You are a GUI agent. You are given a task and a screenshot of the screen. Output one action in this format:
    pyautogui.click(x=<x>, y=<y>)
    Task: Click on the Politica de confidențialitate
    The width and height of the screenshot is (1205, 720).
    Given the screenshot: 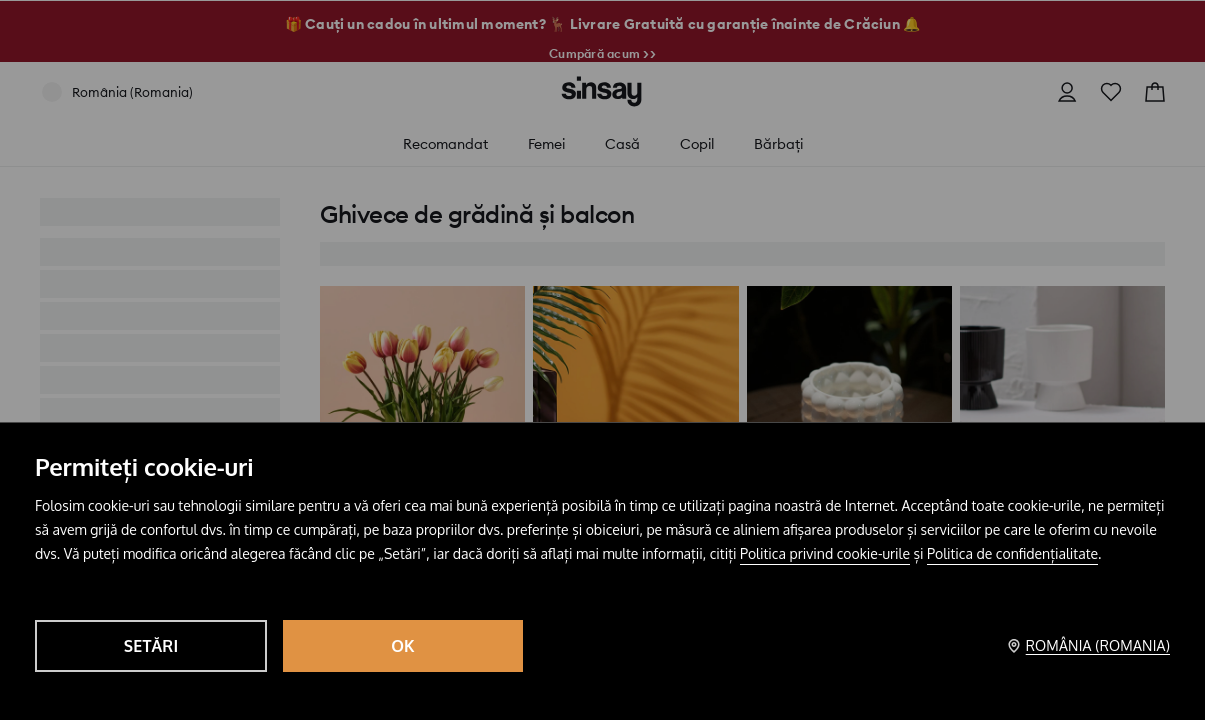 What is the action you would take?
    pyautogui.click(x=1012, y=553)
    